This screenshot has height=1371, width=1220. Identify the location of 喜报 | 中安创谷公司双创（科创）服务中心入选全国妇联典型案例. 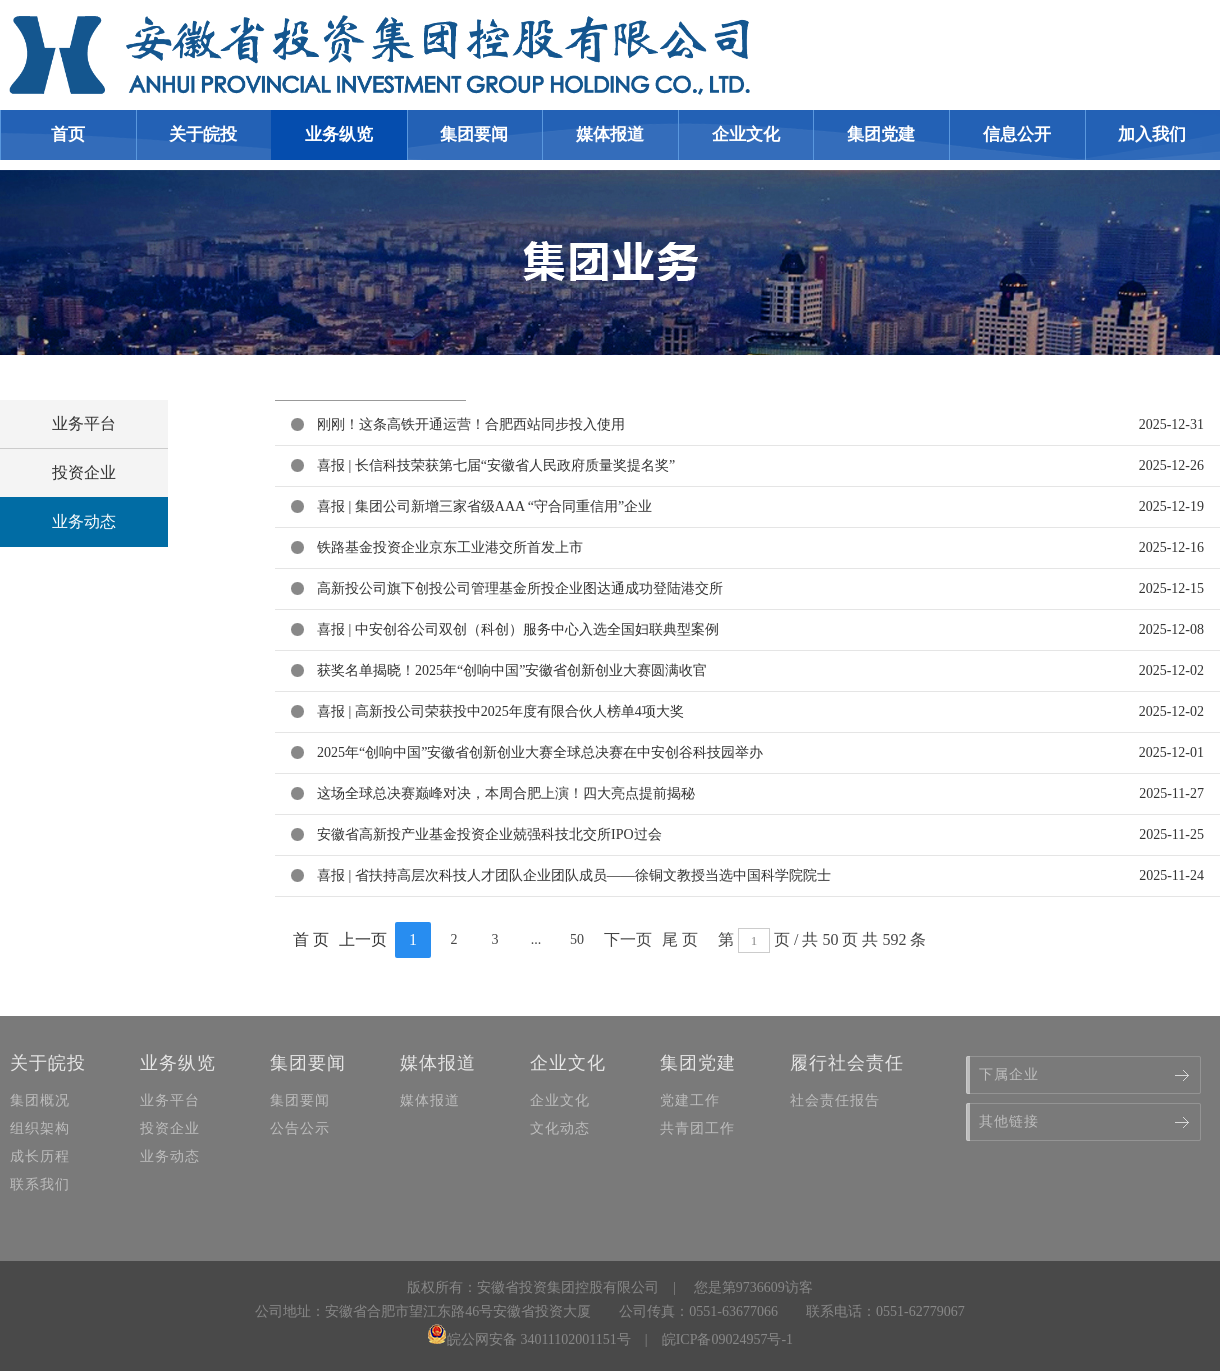
(518, 629).